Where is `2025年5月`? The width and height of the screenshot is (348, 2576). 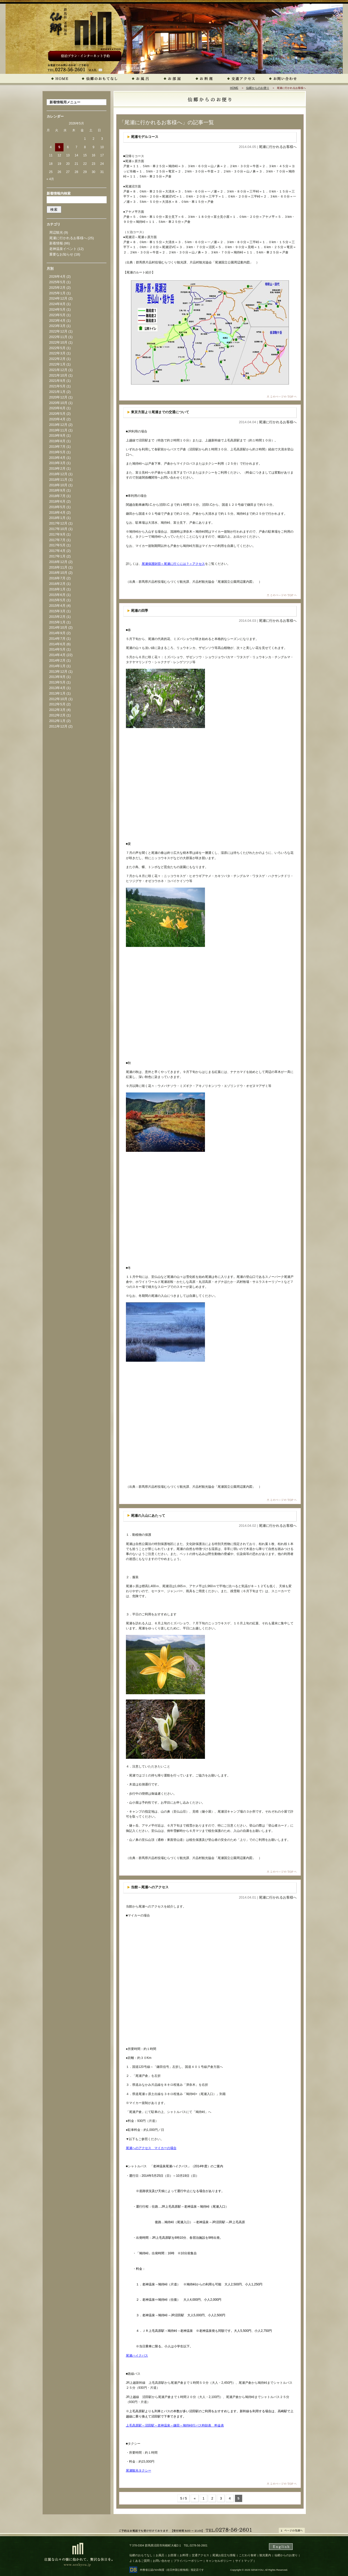 2025年5月 is located at coordinates (57, 282).